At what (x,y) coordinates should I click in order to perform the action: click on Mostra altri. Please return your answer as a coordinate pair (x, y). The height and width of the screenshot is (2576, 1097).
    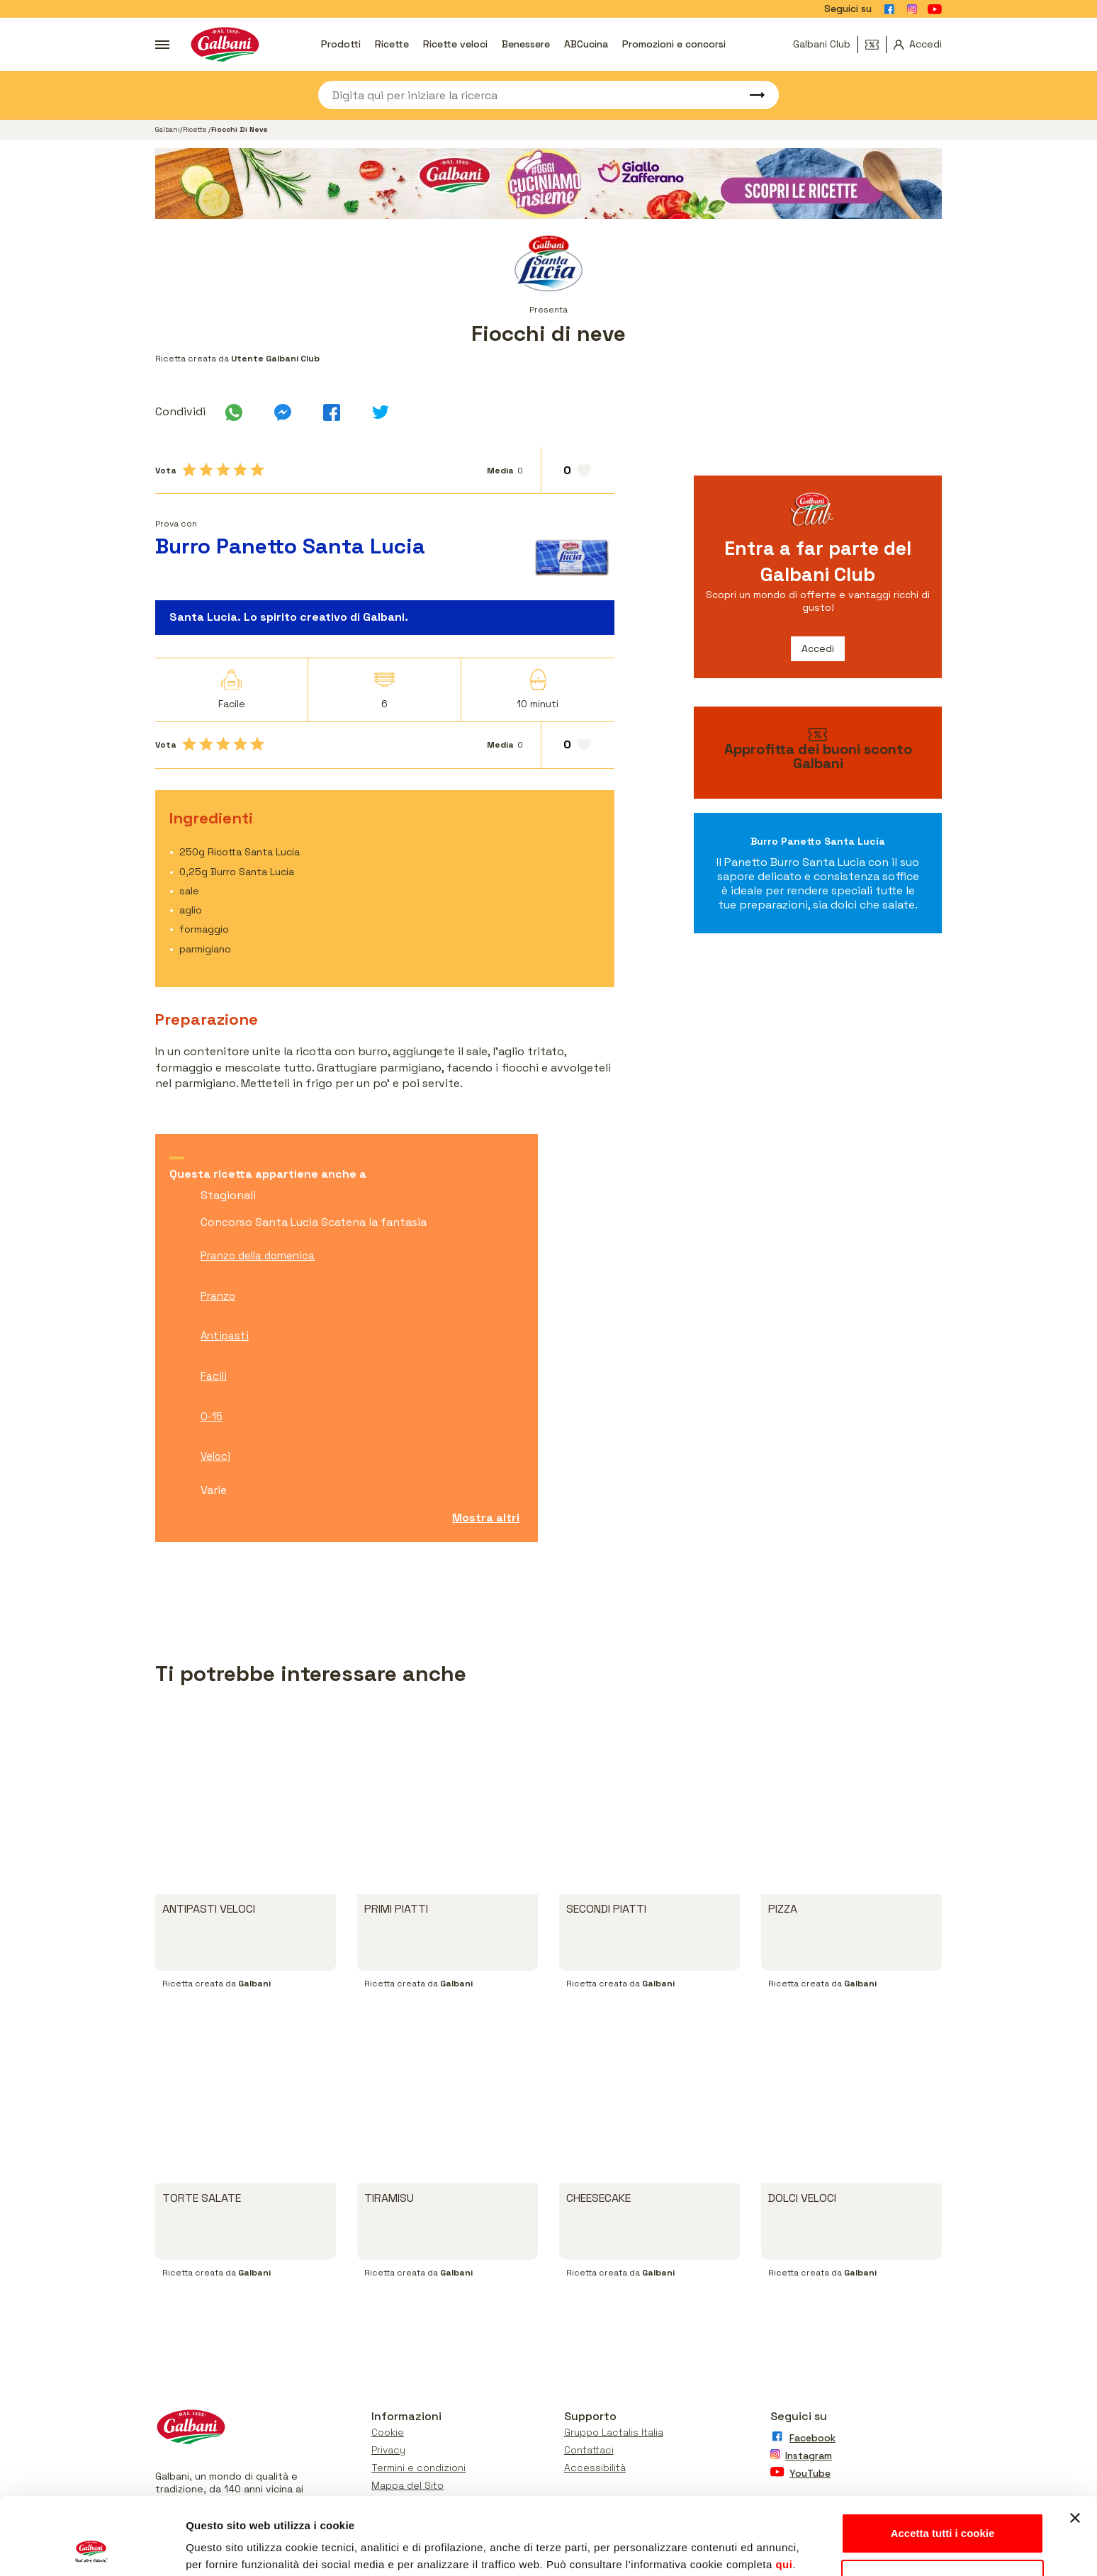
    Looking at the image, I should click on (485, 1517).